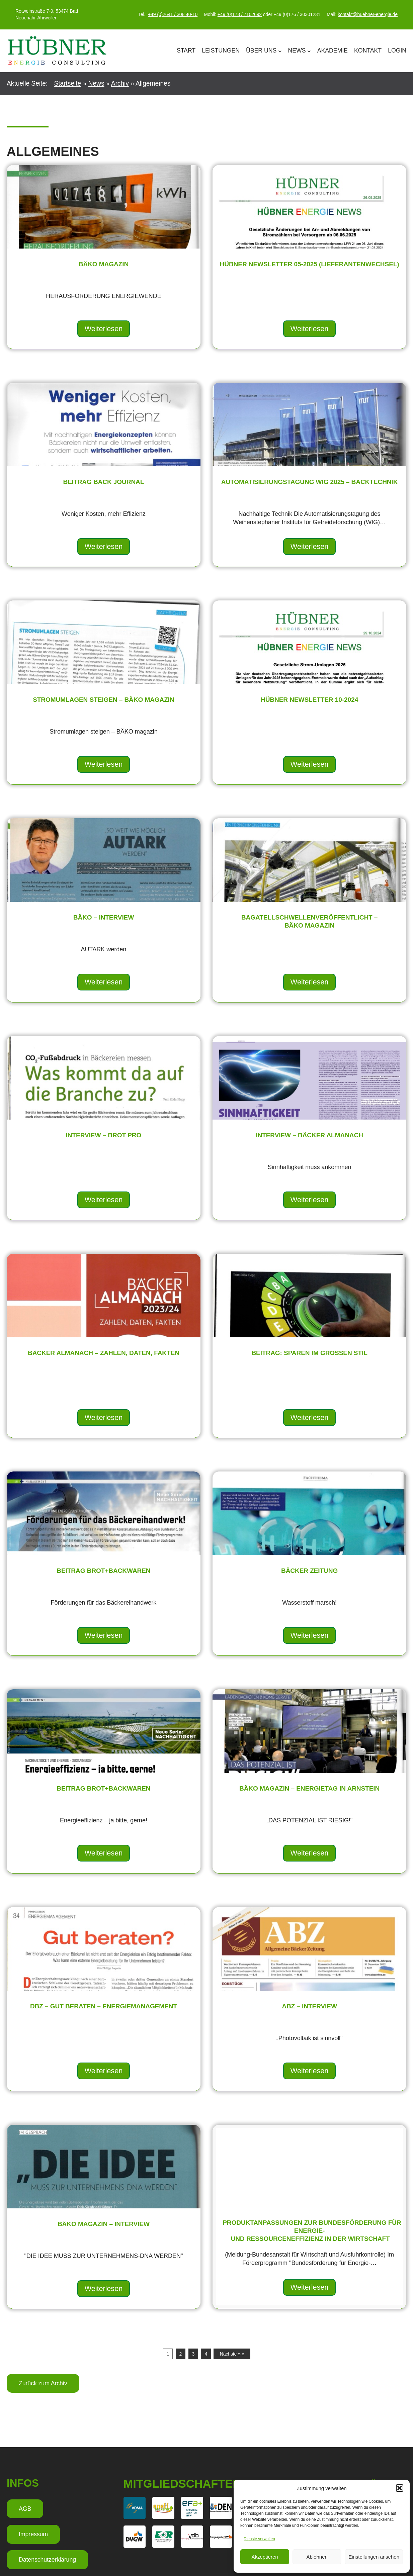 Image resolution: width=413 pixels, height=2576 pixels. I want to click on News, so click(96, 83).